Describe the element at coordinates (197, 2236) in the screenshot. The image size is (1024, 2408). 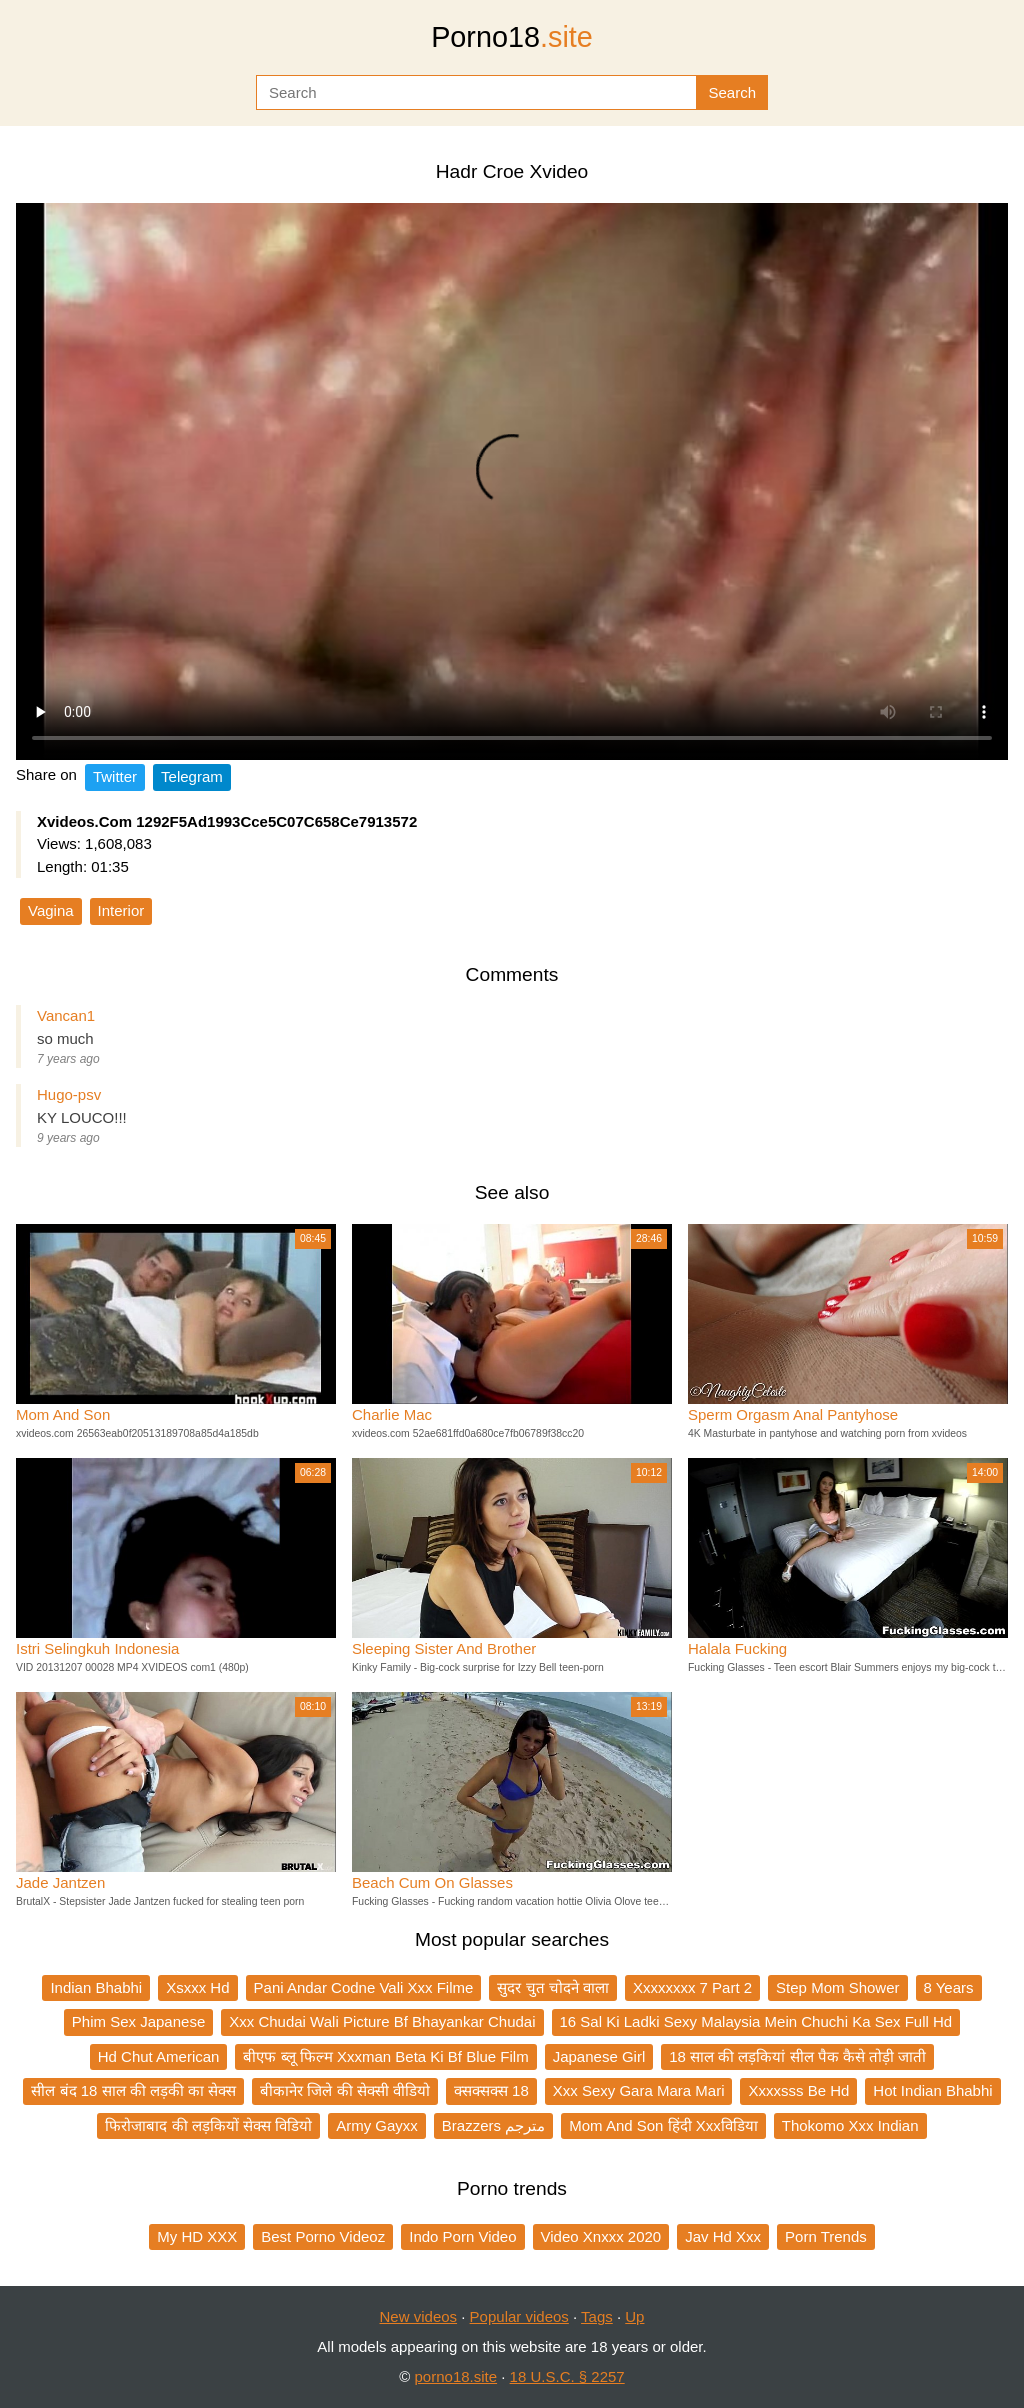
I see `My HD XXX` at that location.